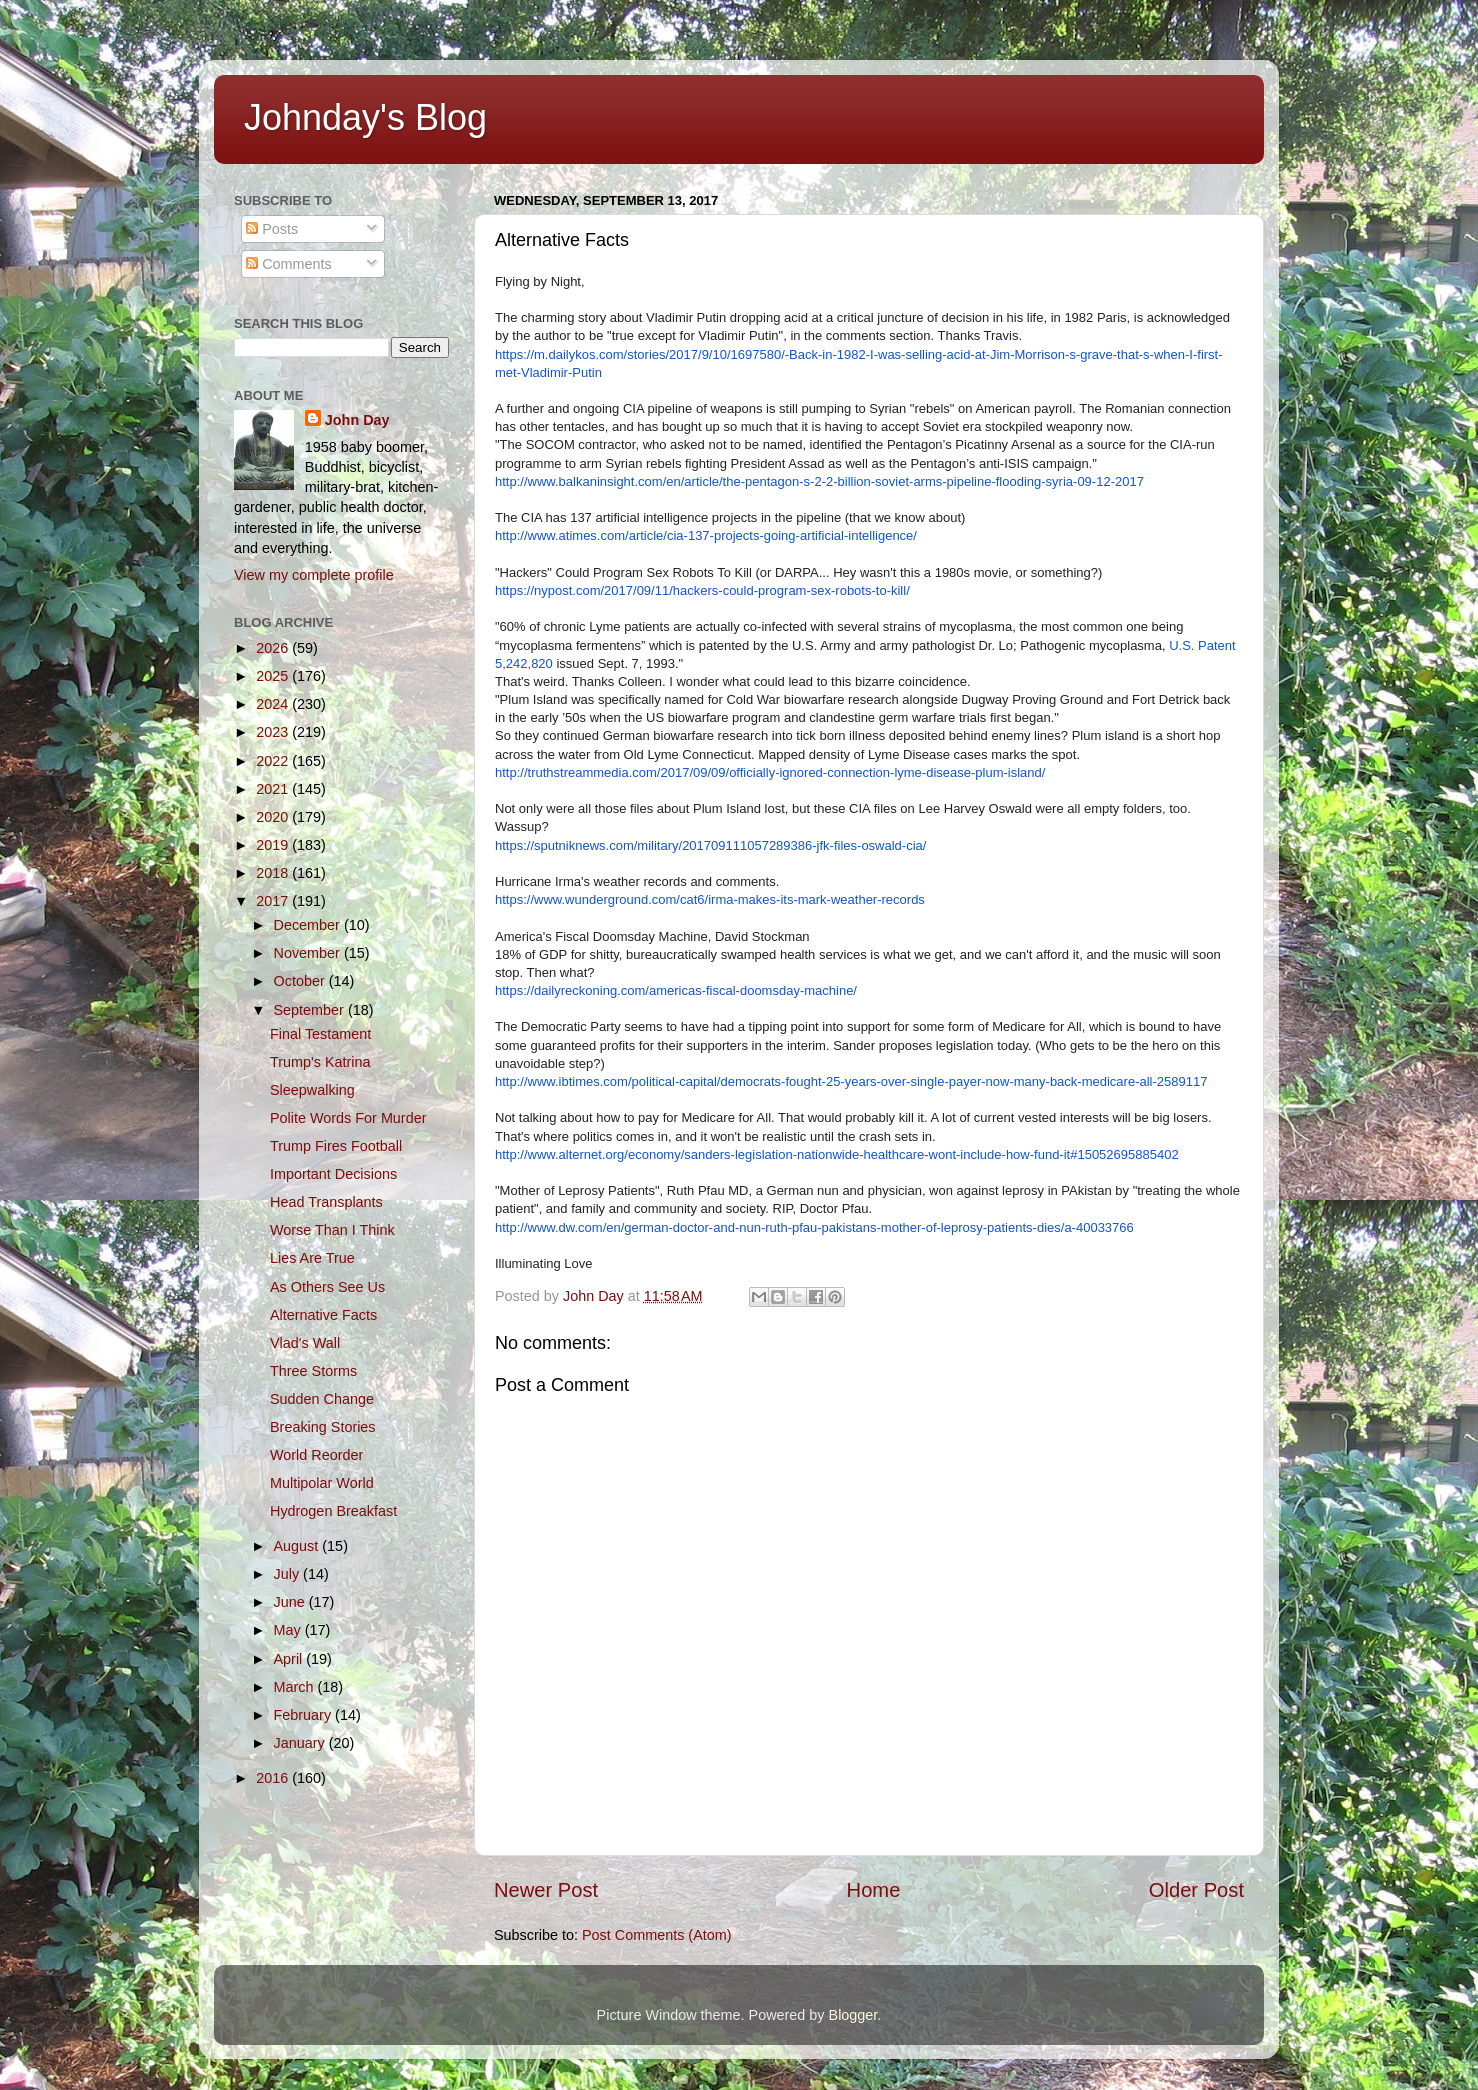  What do you see at coordinates (274, 704) in the screenshot?
I see `2024` at bounding box center [274, 704].